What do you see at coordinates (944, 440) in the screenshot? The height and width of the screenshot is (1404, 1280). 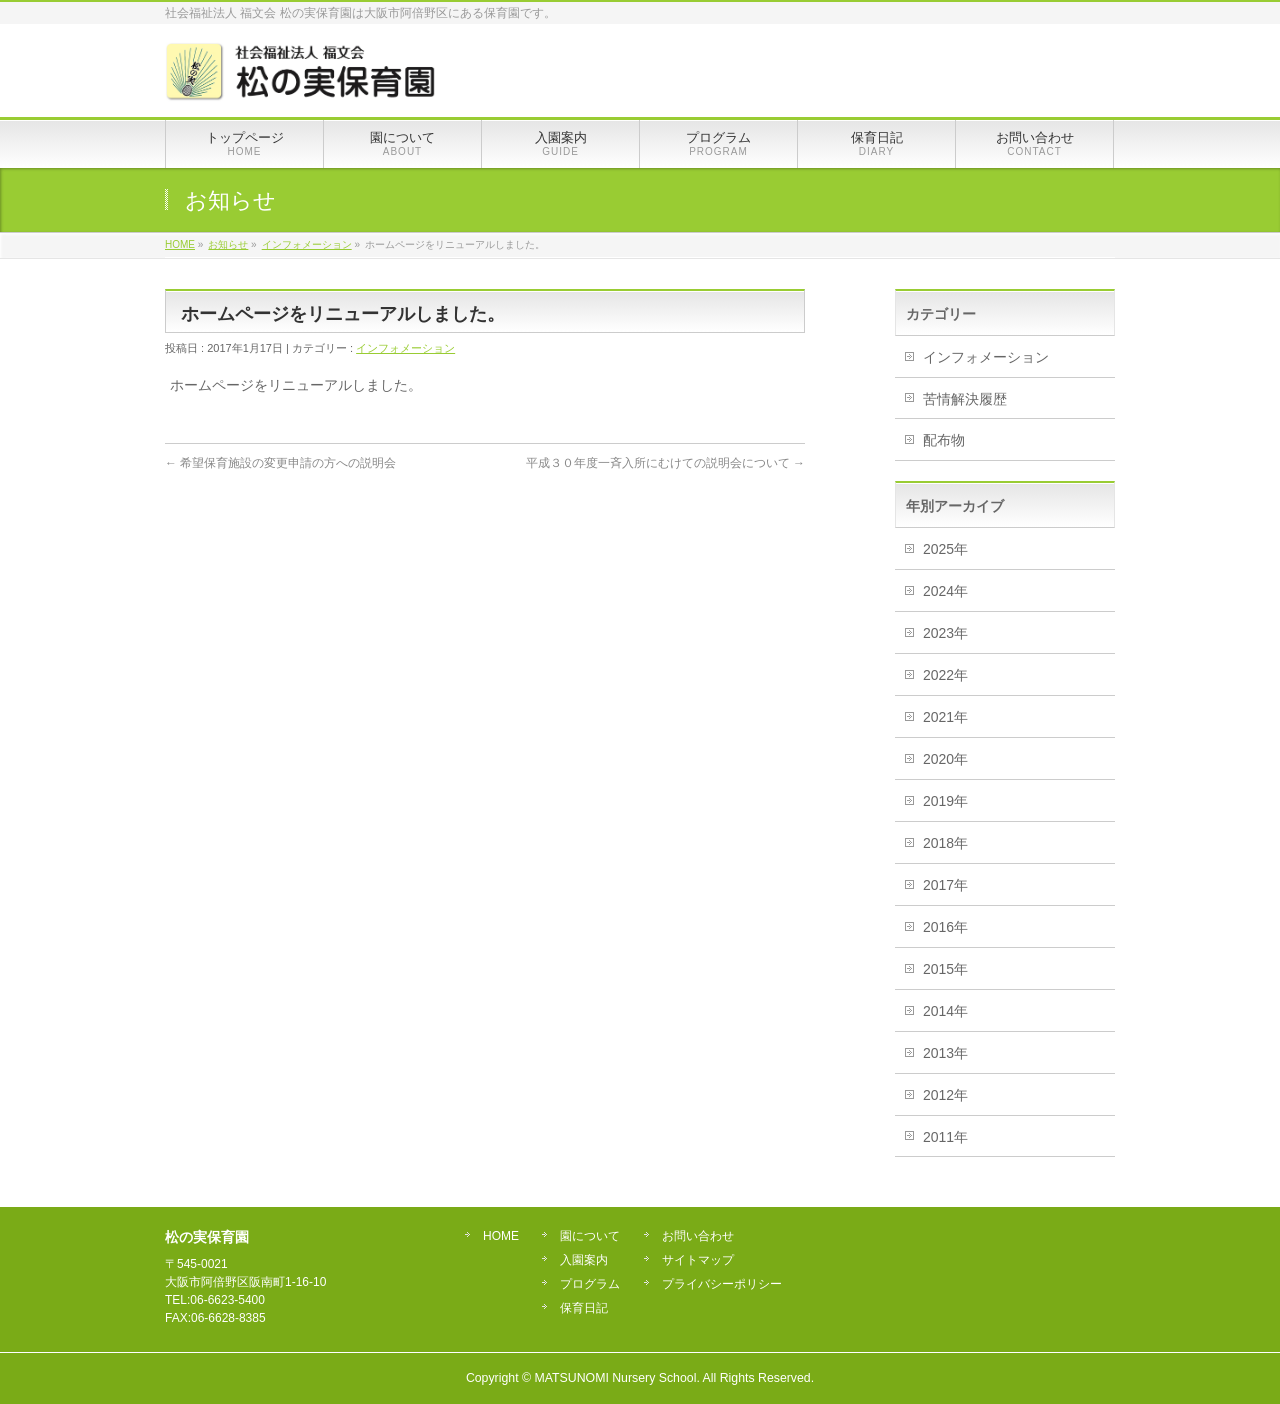 I see `配布物` at bounding box center [944, 440].